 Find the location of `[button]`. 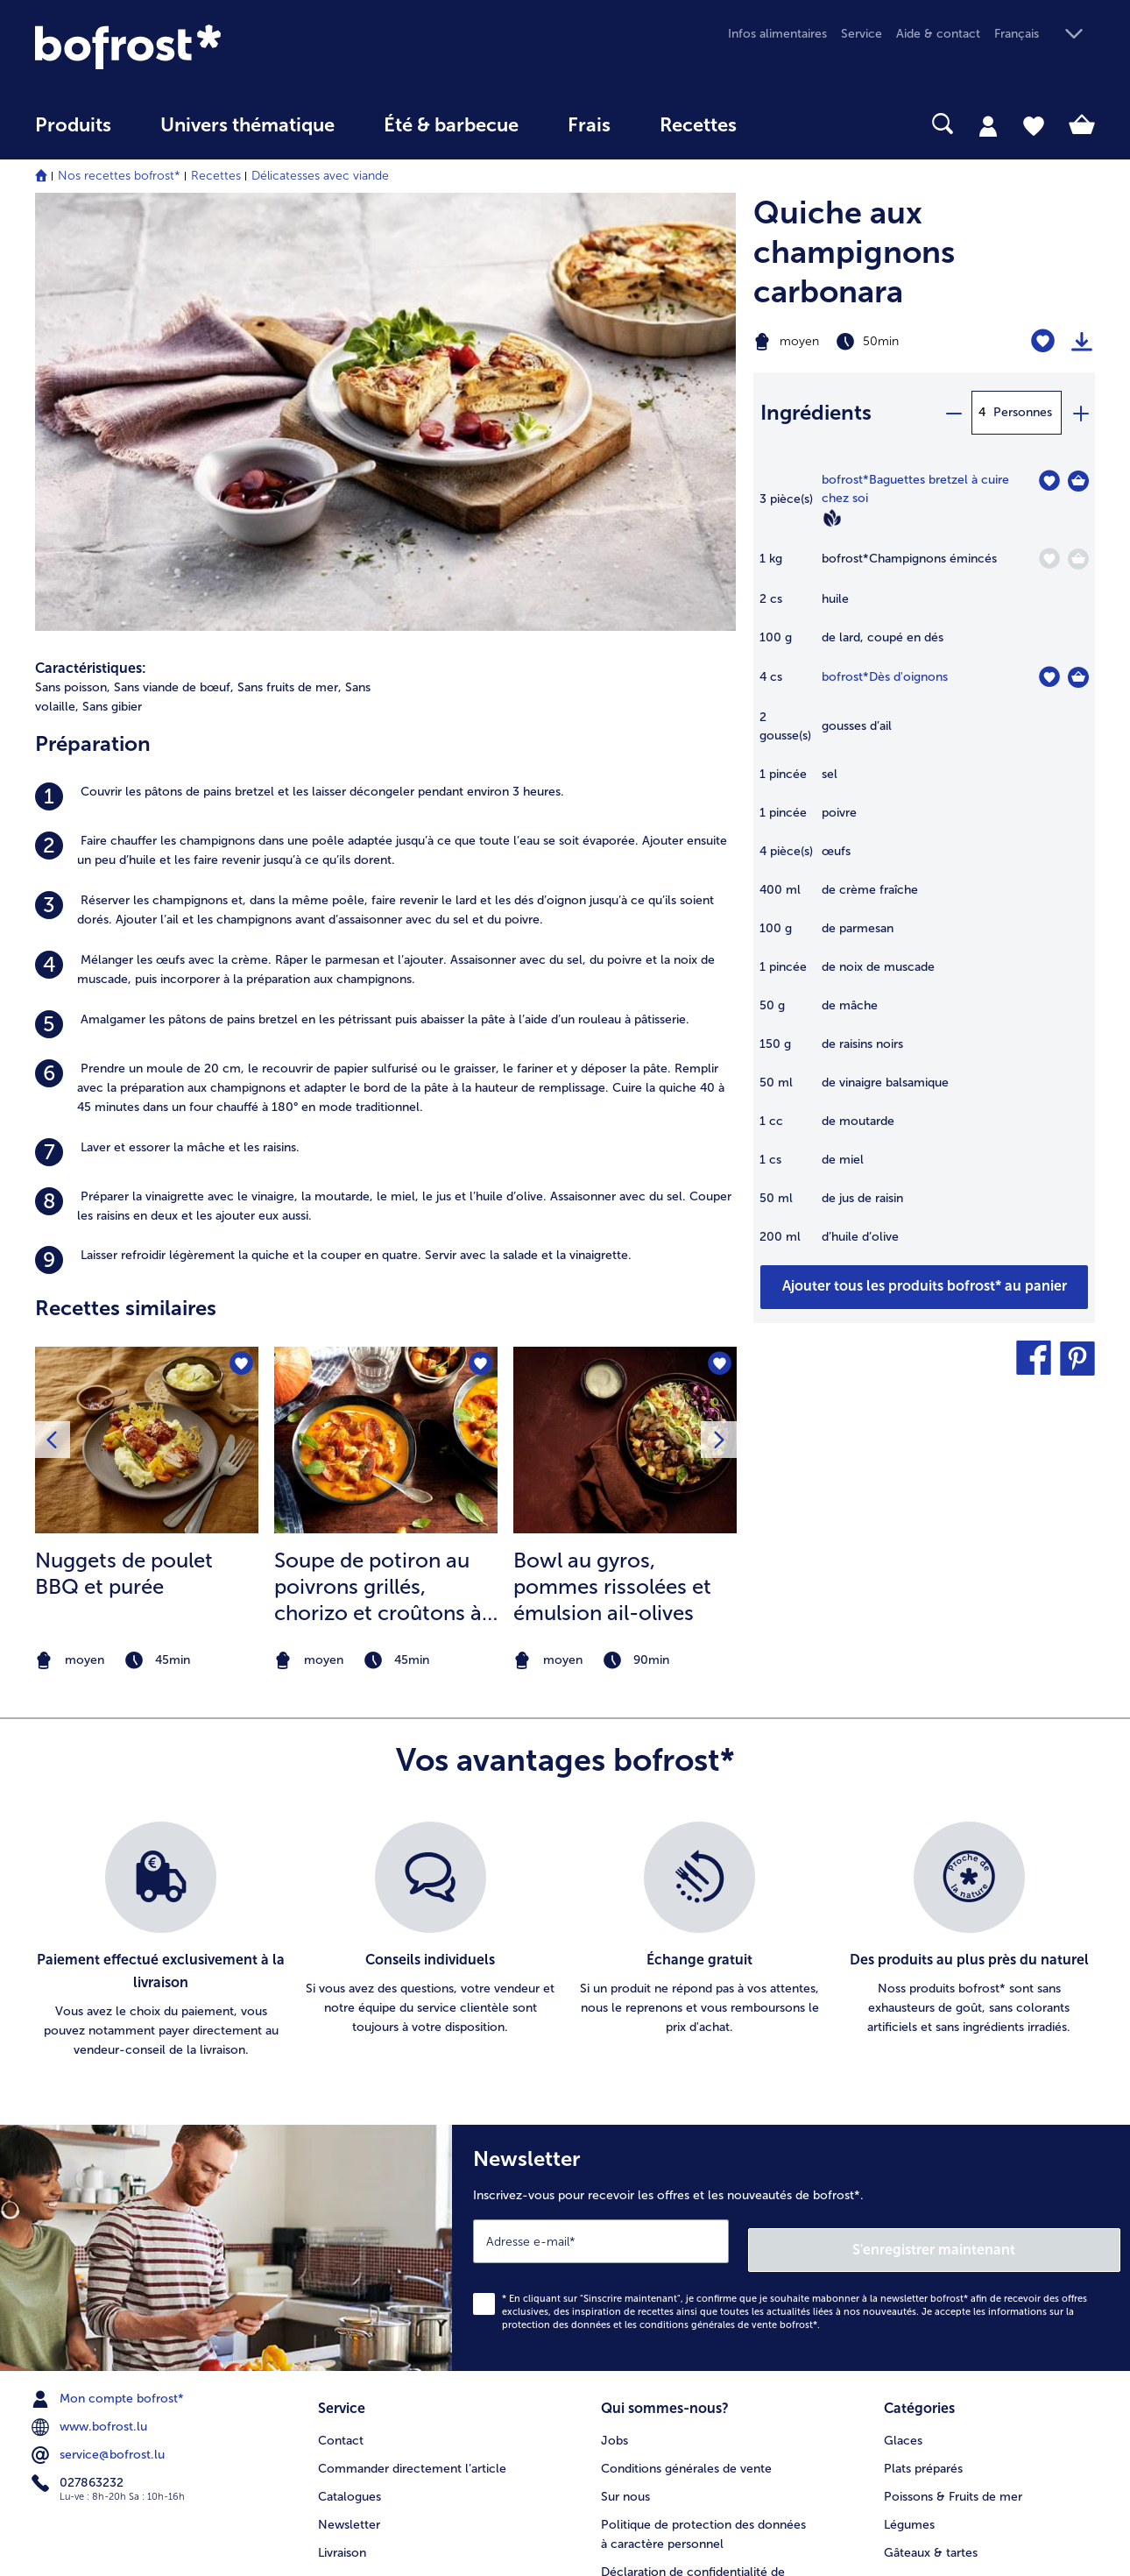

[button] is located at coordinates (1044, 34).